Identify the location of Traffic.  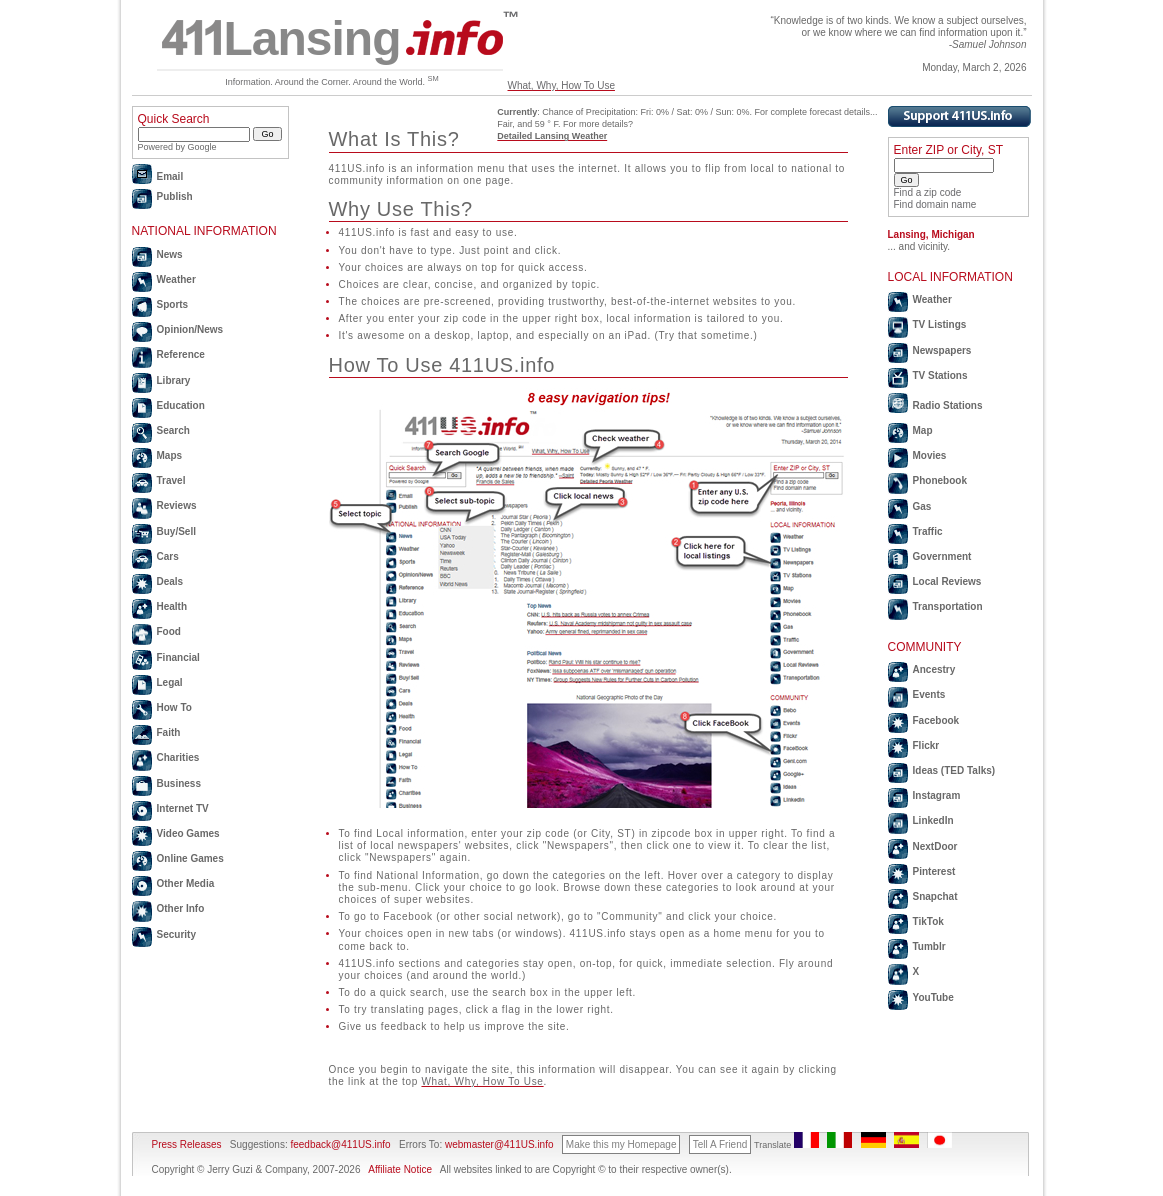
(928, 531).